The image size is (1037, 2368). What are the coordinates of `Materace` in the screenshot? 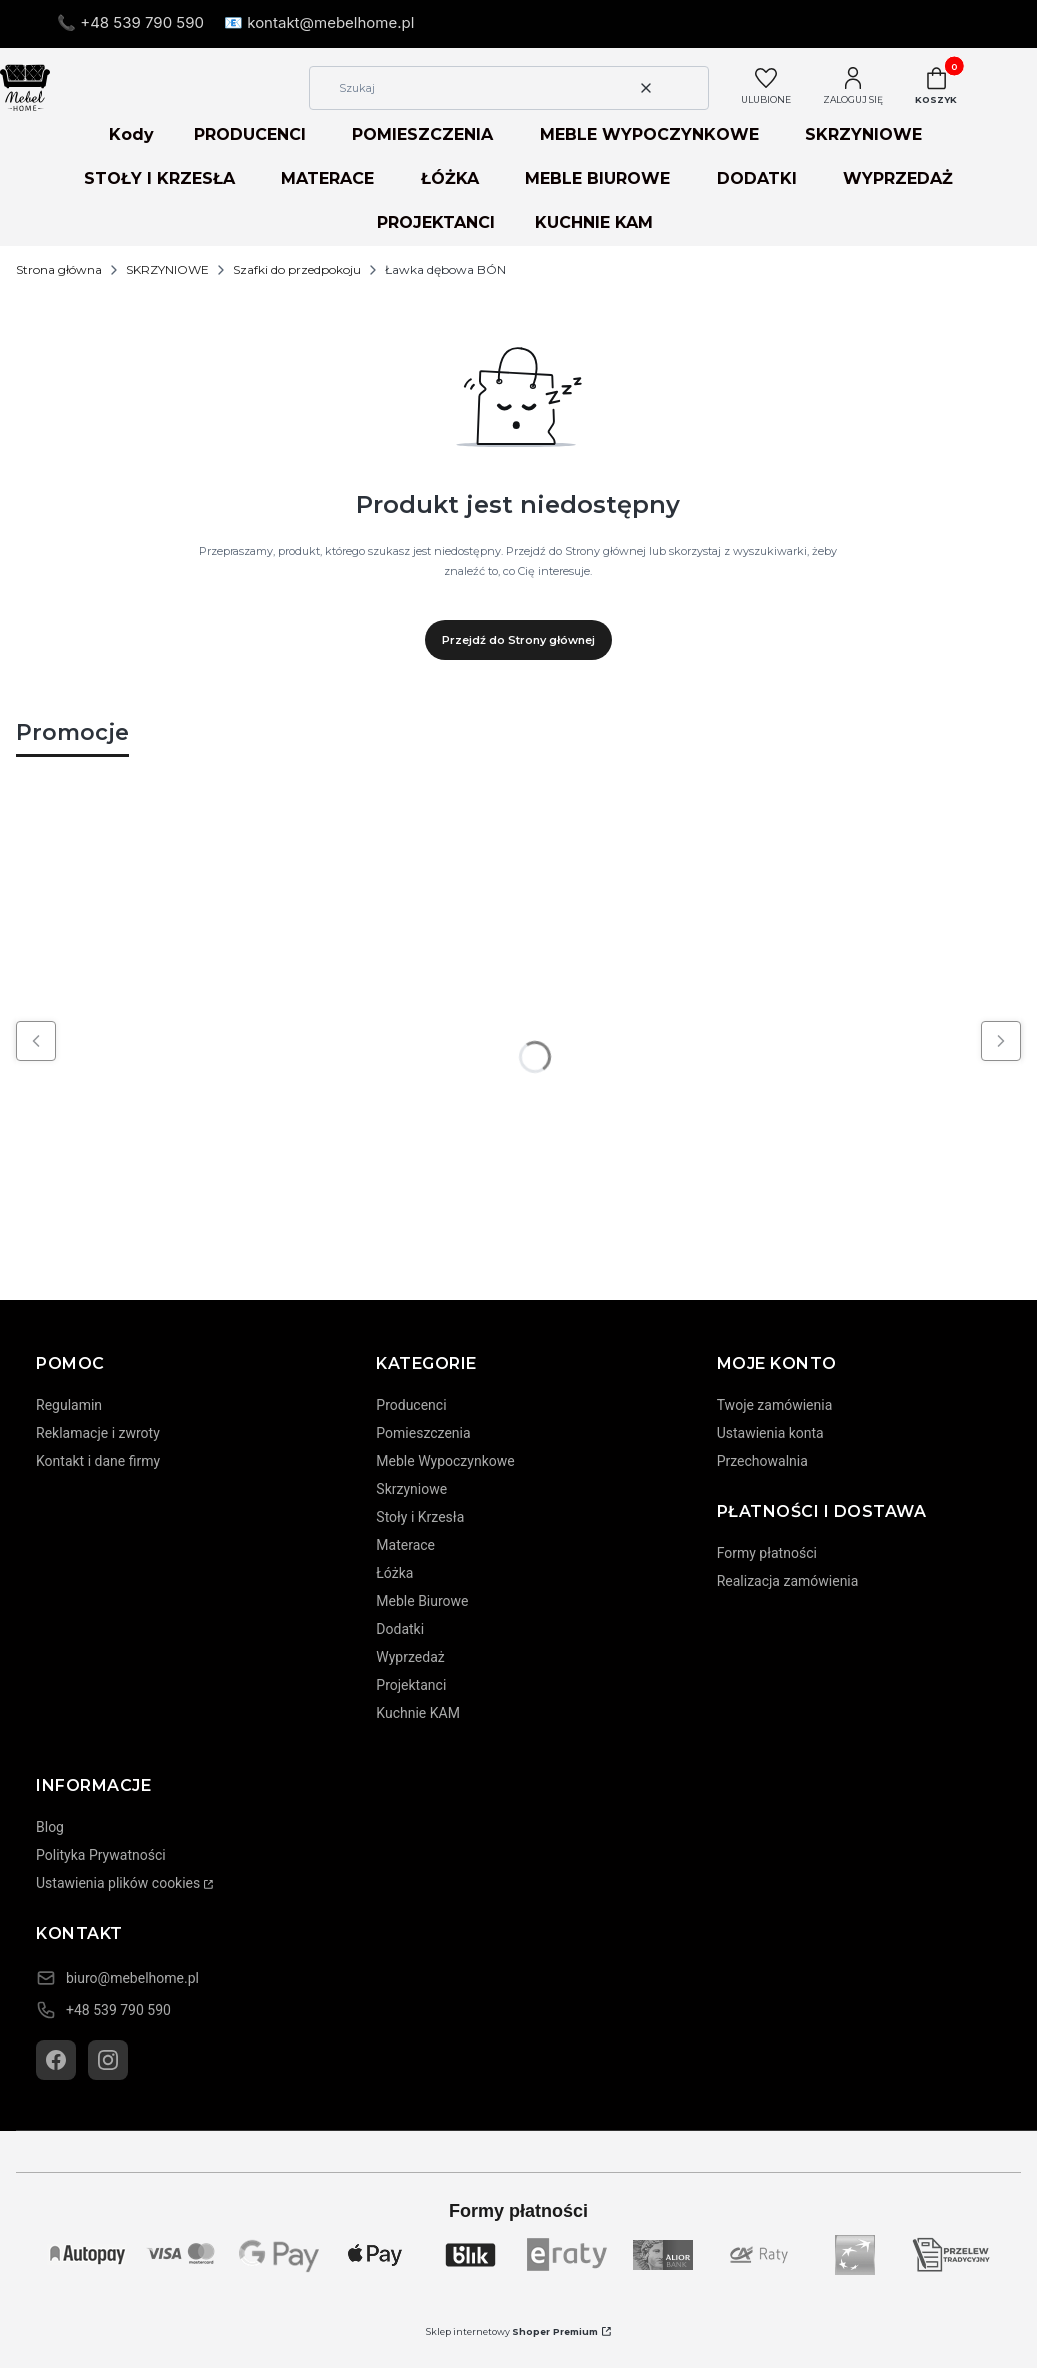 It's located at (405, 1545).